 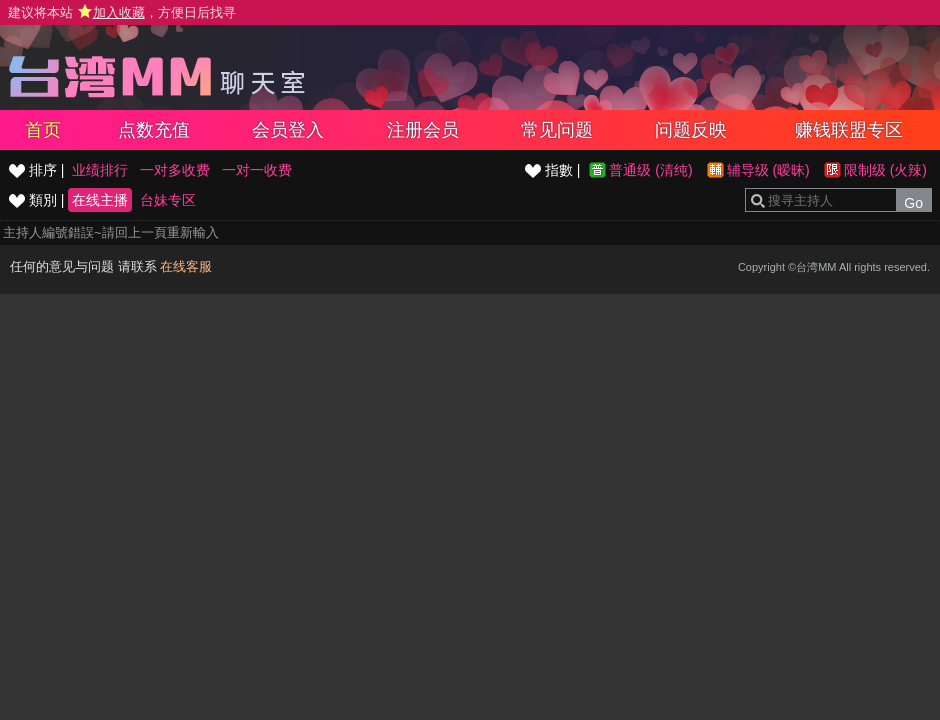 What do you see at coordinates (849, 130) in the screenshot?
I see `赚钱联盟专区` at bounding box center [849, 130].